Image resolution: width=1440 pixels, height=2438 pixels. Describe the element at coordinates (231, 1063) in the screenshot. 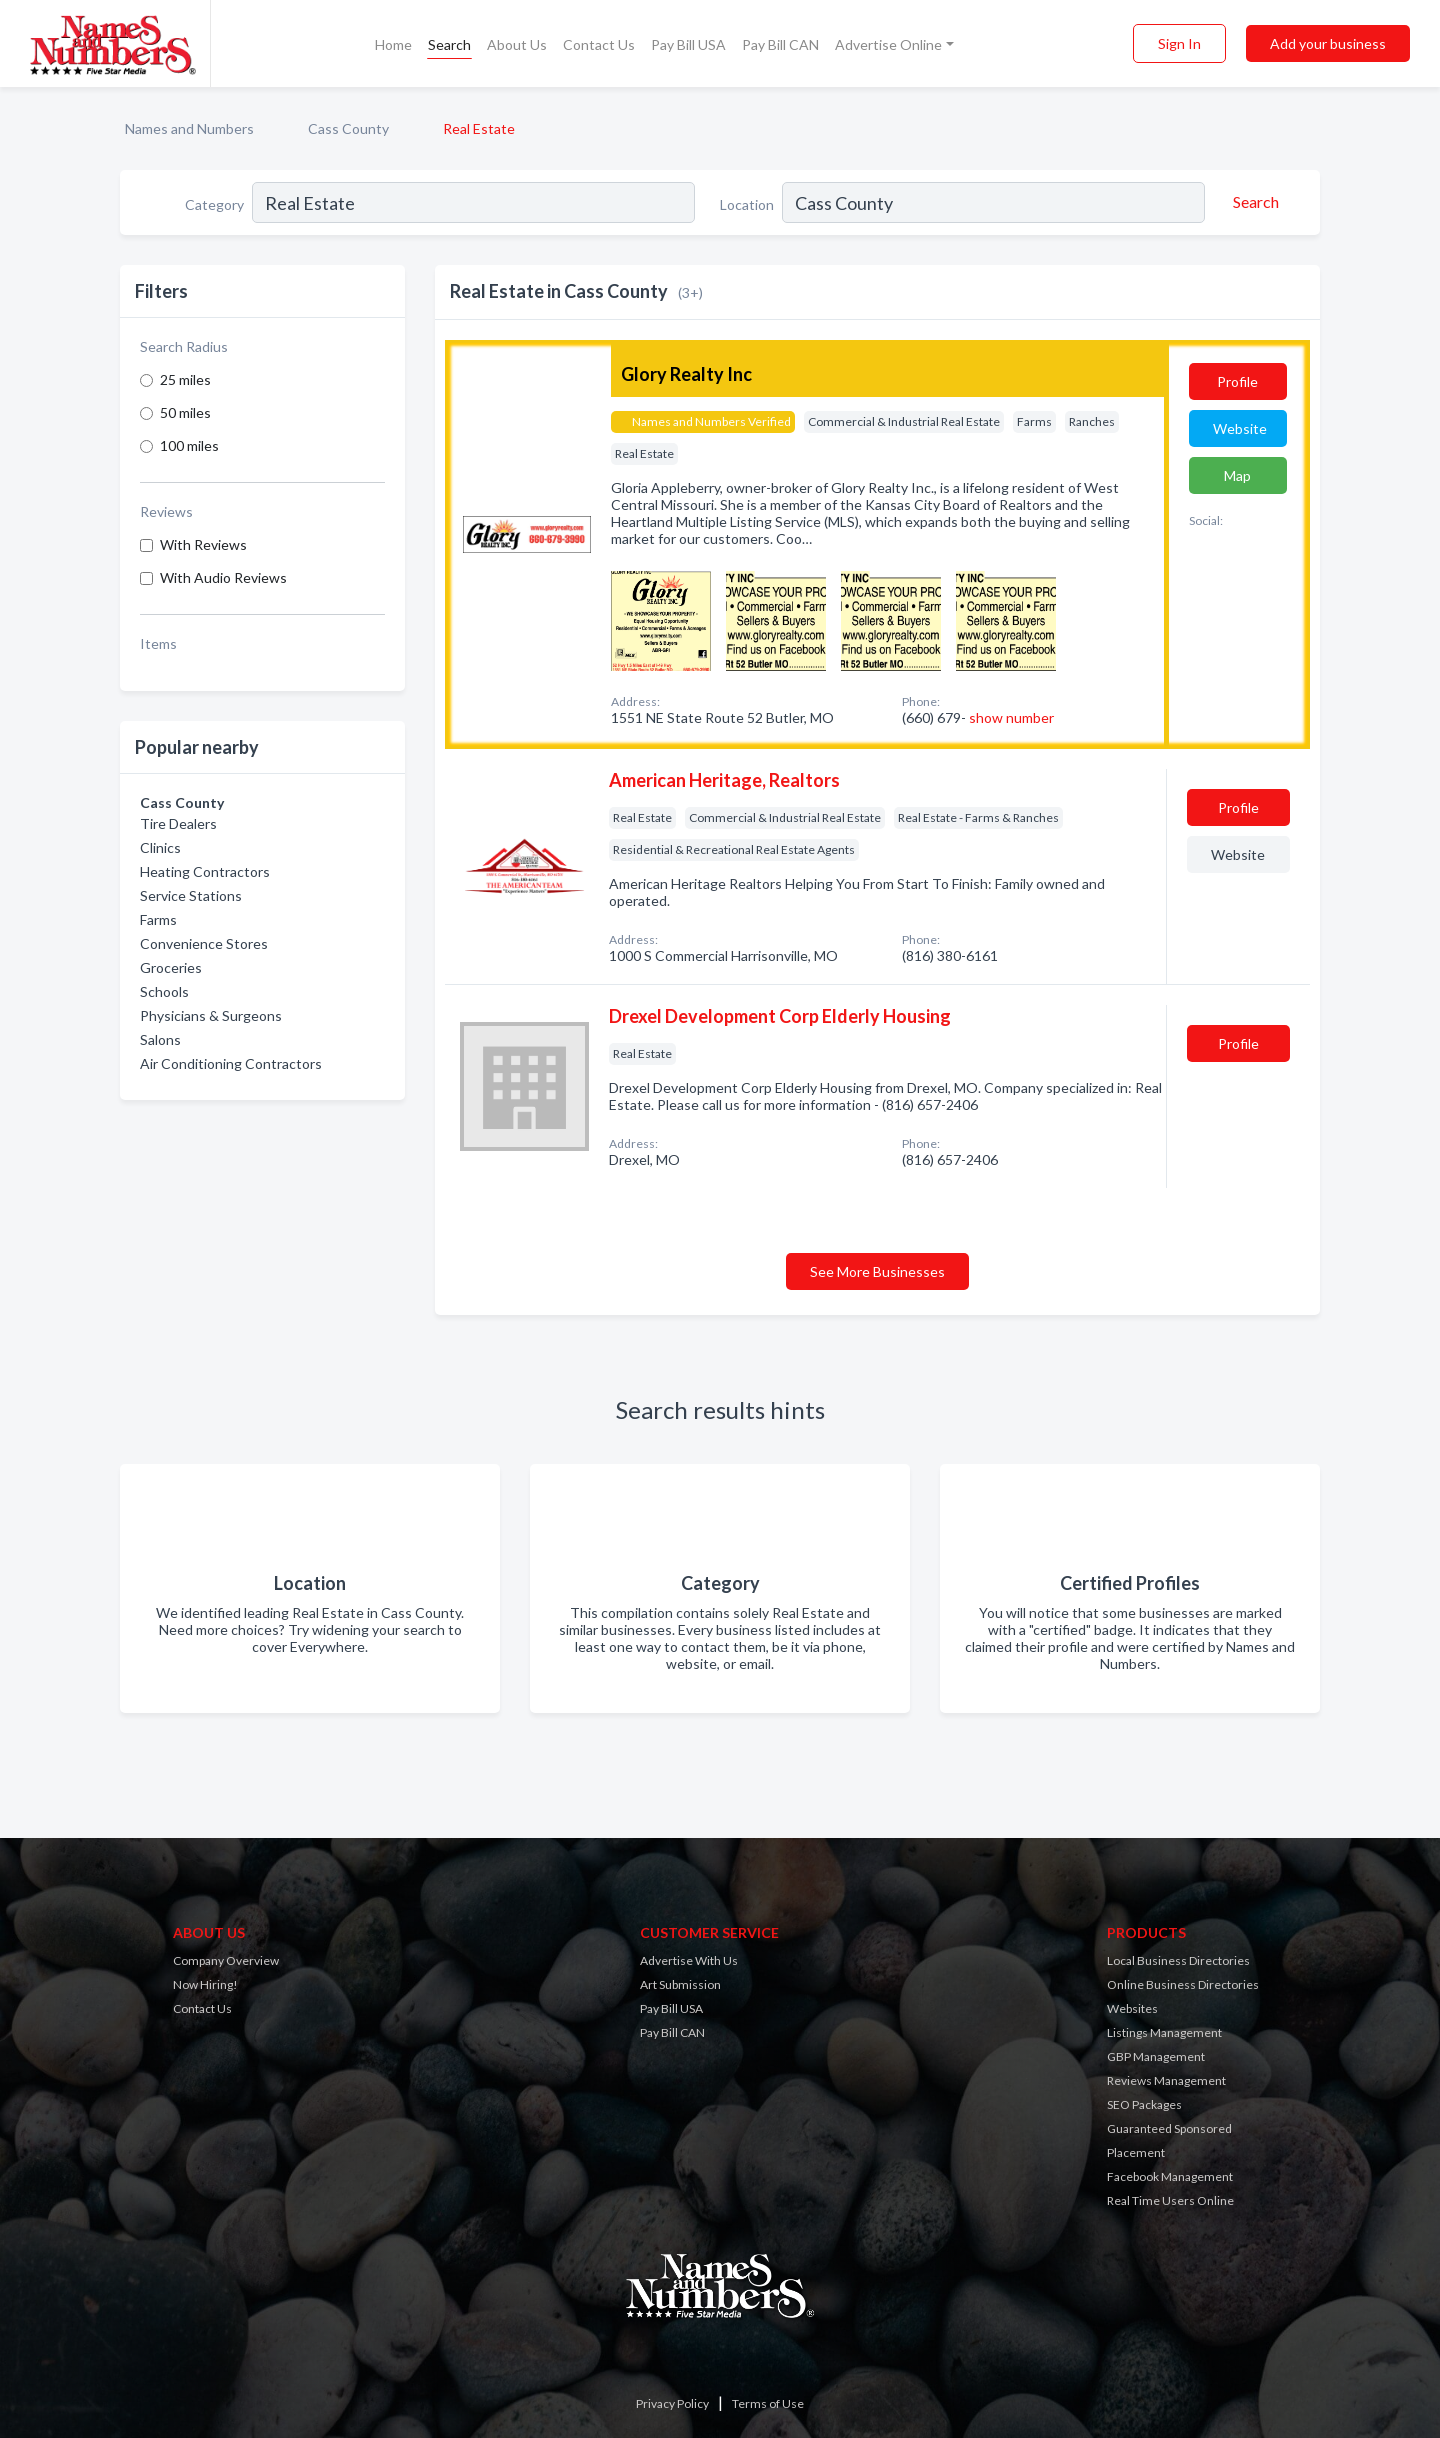

I see `Air Conditioning Contractors` at that location.